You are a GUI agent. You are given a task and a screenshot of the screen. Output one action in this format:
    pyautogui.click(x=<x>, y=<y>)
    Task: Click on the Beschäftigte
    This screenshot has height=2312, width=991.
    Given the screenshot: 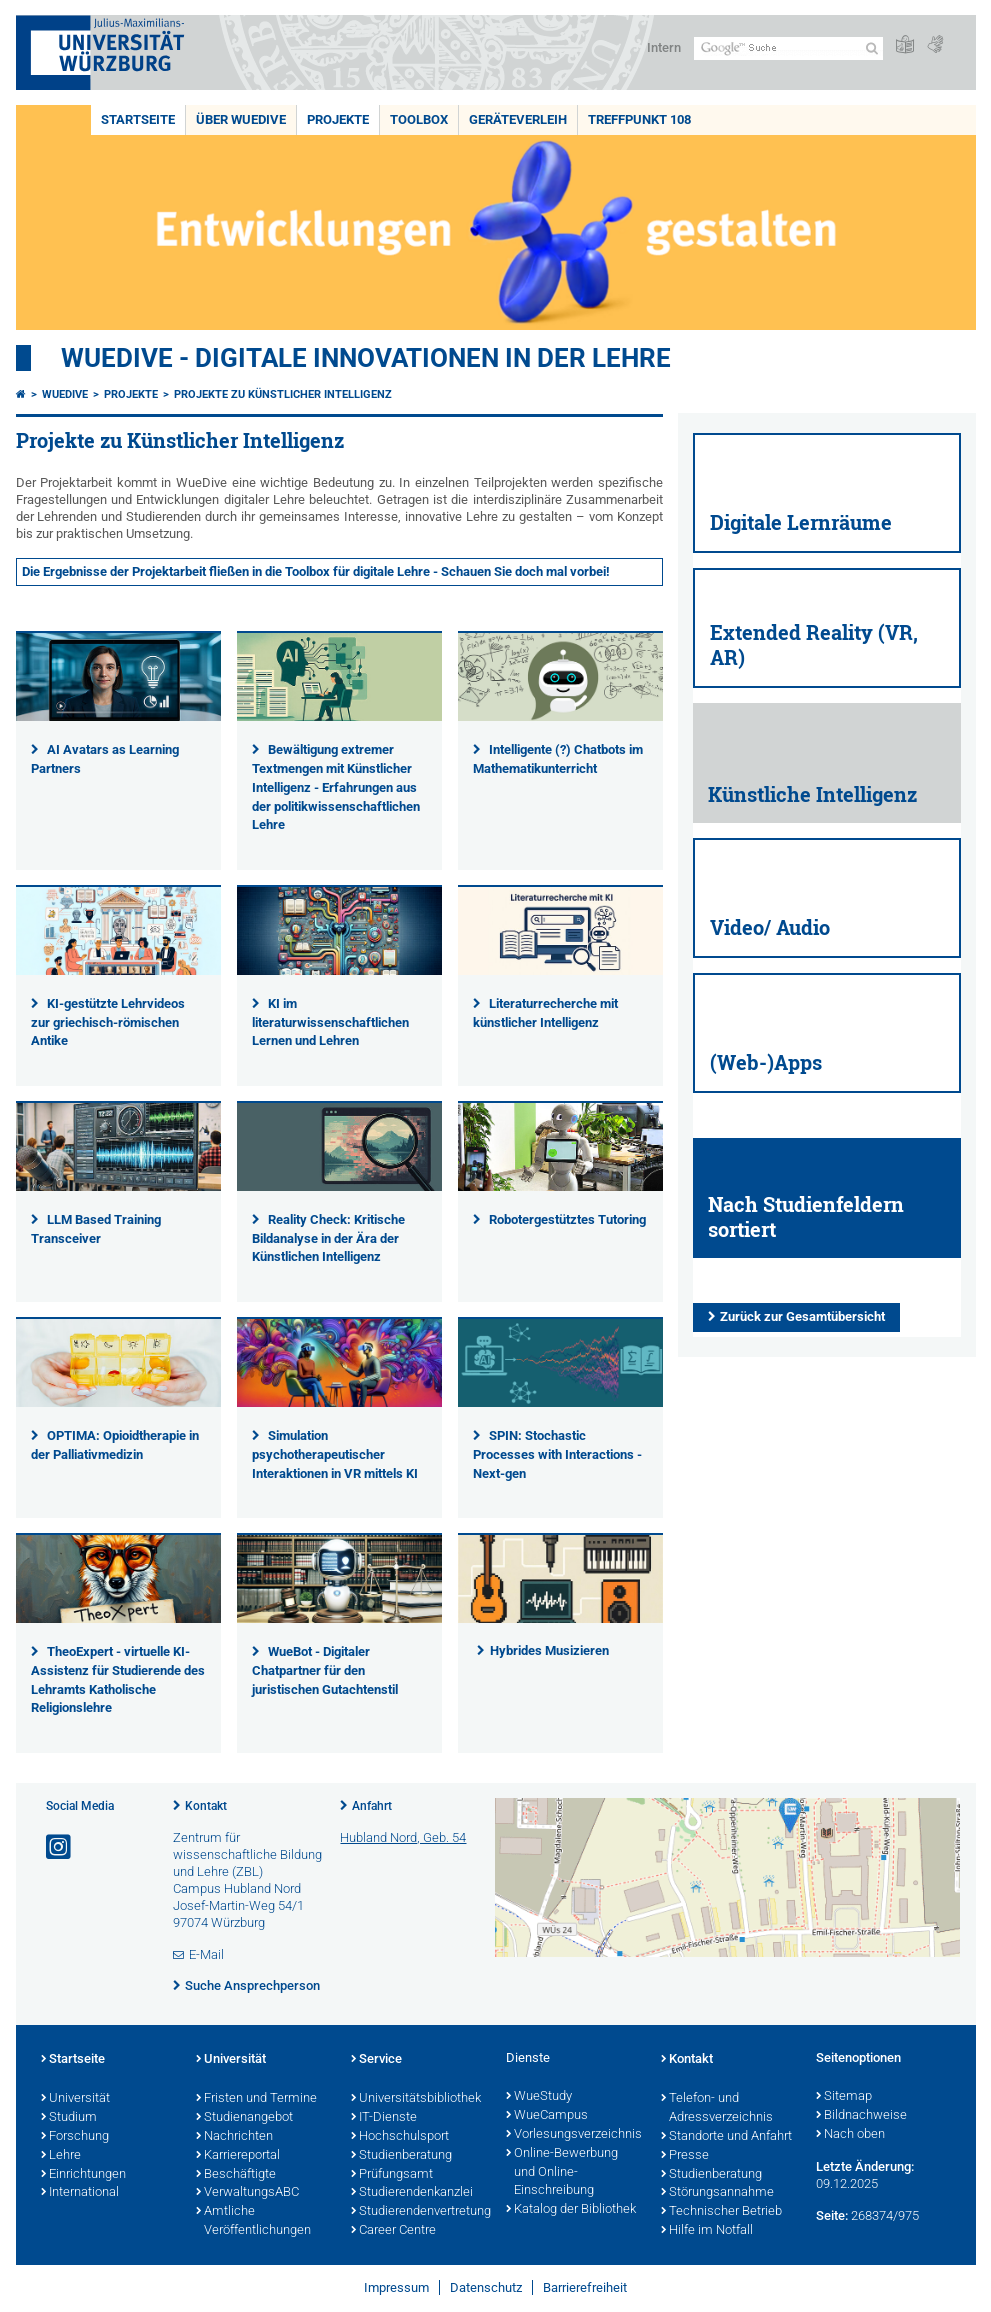 What is the action you would take?
    pyautogui.click(x=236, y=2175)
    